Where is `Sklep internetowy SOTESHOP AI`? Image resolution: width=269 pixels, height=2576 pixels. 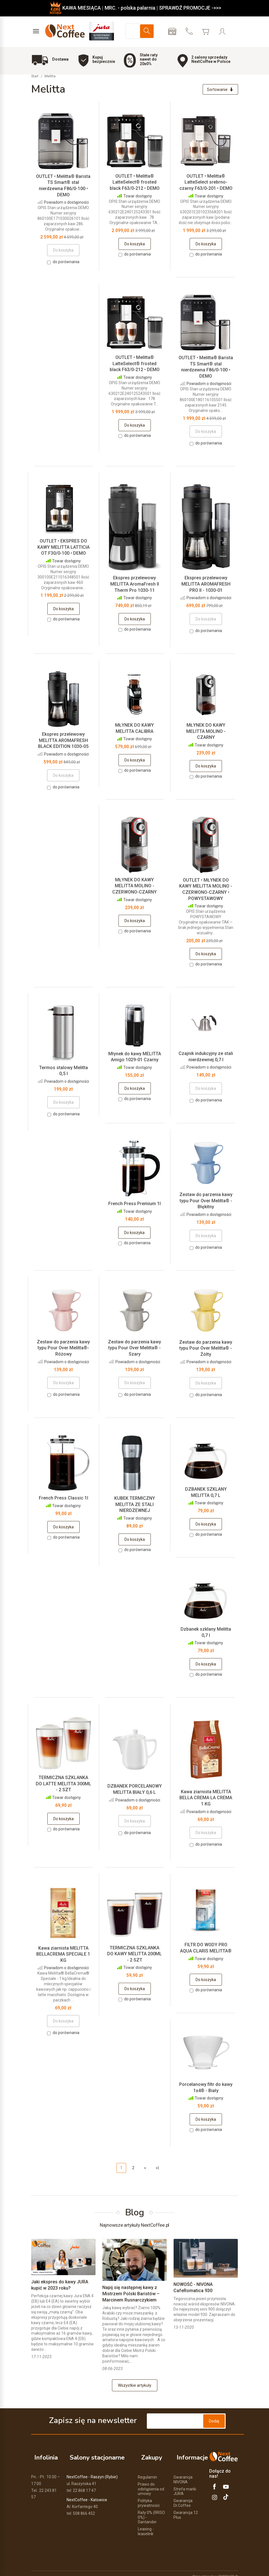
Sklep internetowy SOTESHOP AI is located at coordinates (215, 2570).